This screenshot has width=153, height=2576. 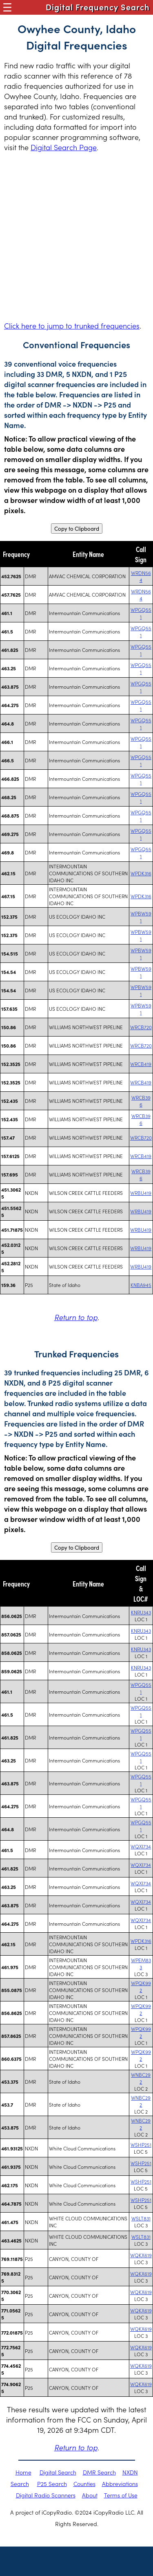 I want to click on Abbreviations, so click(x=120, y=2483).